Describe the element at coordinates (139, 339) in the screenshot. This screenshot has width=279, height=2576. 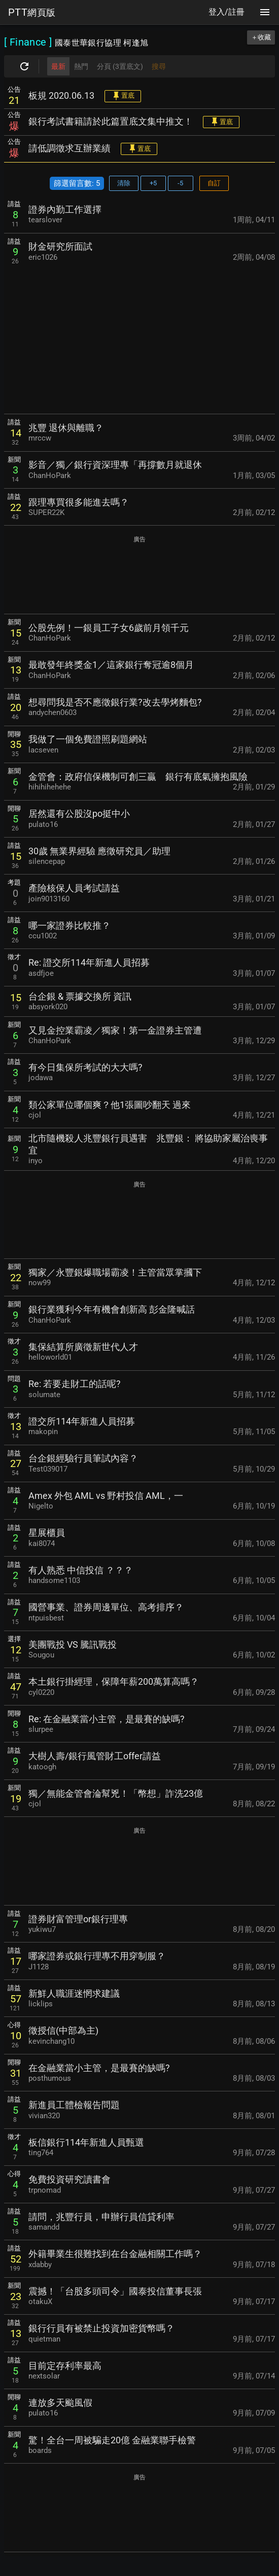
I see `[Advertisement]` at that location.